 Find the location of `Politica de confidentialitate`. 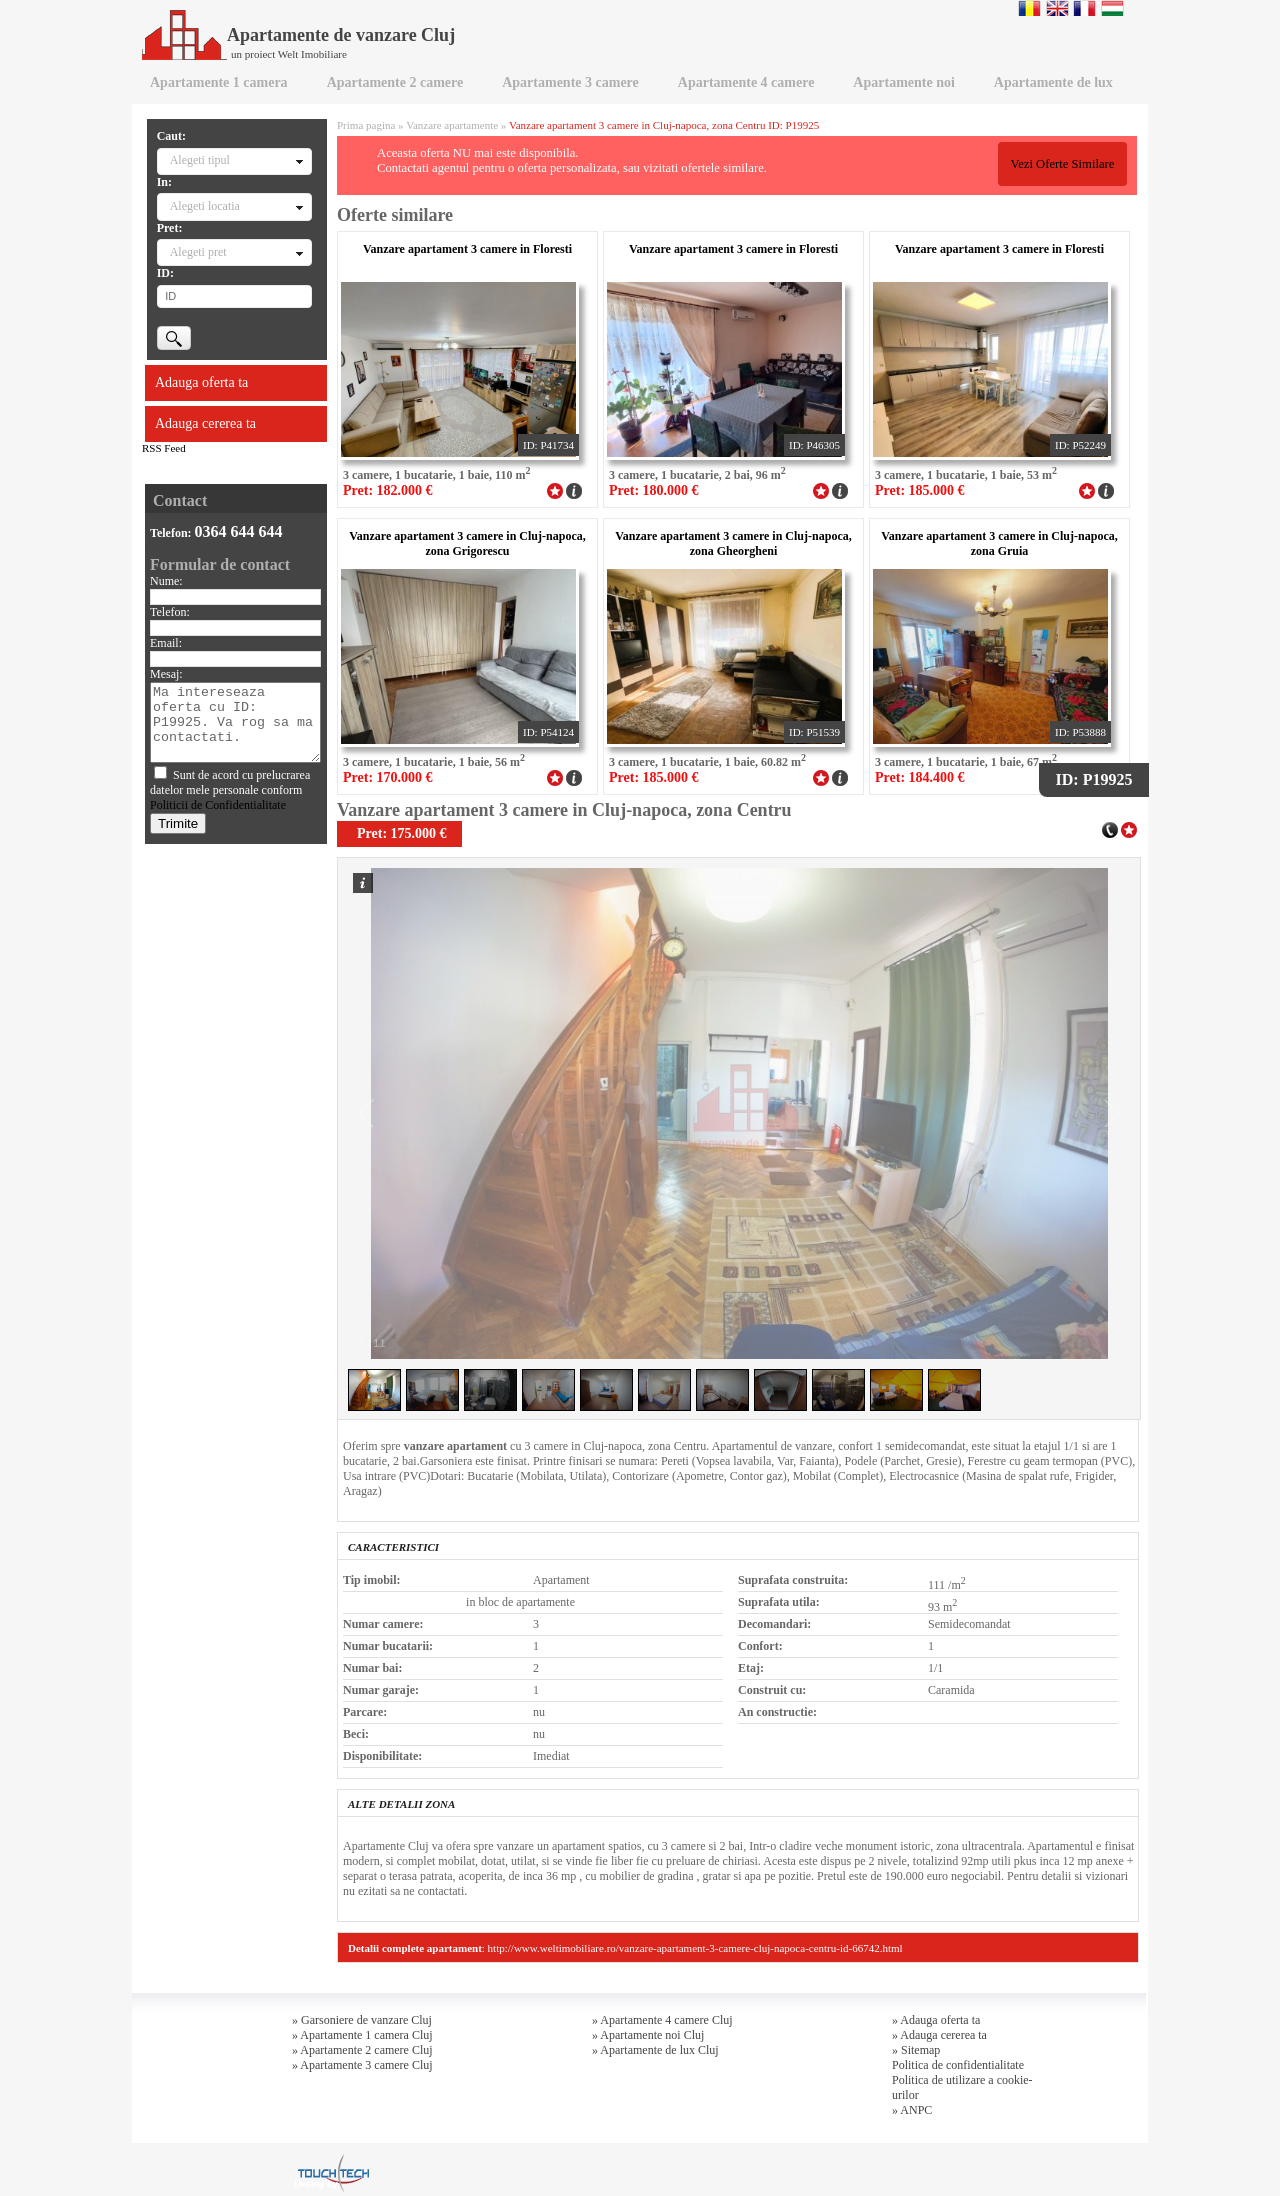

Politica de confidentialitate is located at coordinates (958, 2065).